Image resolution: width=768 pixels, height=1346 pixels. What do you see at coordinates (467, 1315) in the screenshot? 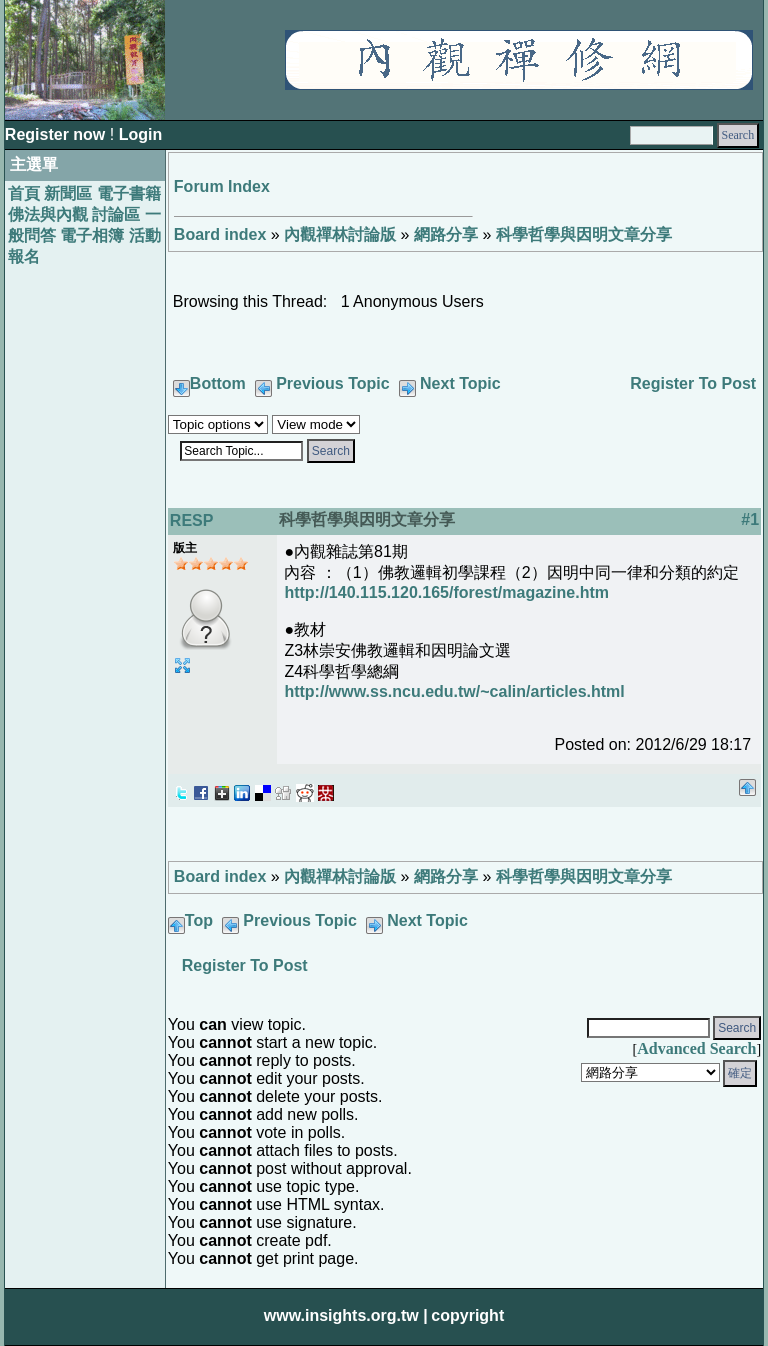
I see `copyright` at bounding box center [467, 1315].